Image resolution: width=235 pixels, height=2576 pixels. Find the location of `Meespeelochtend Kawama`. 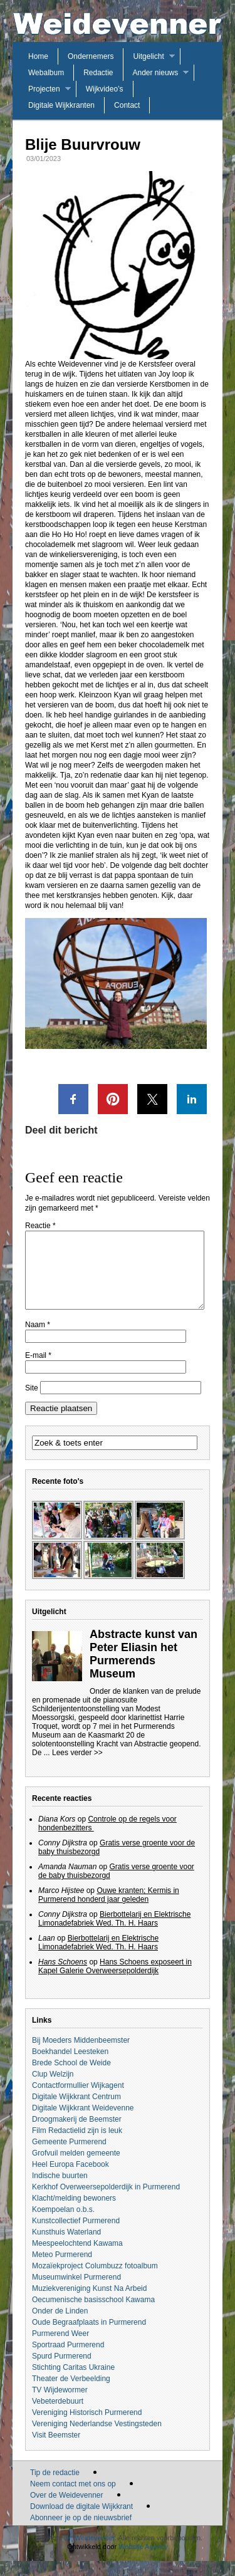

Meespeelochtend Kawama is located at coordinates (77, 2258).